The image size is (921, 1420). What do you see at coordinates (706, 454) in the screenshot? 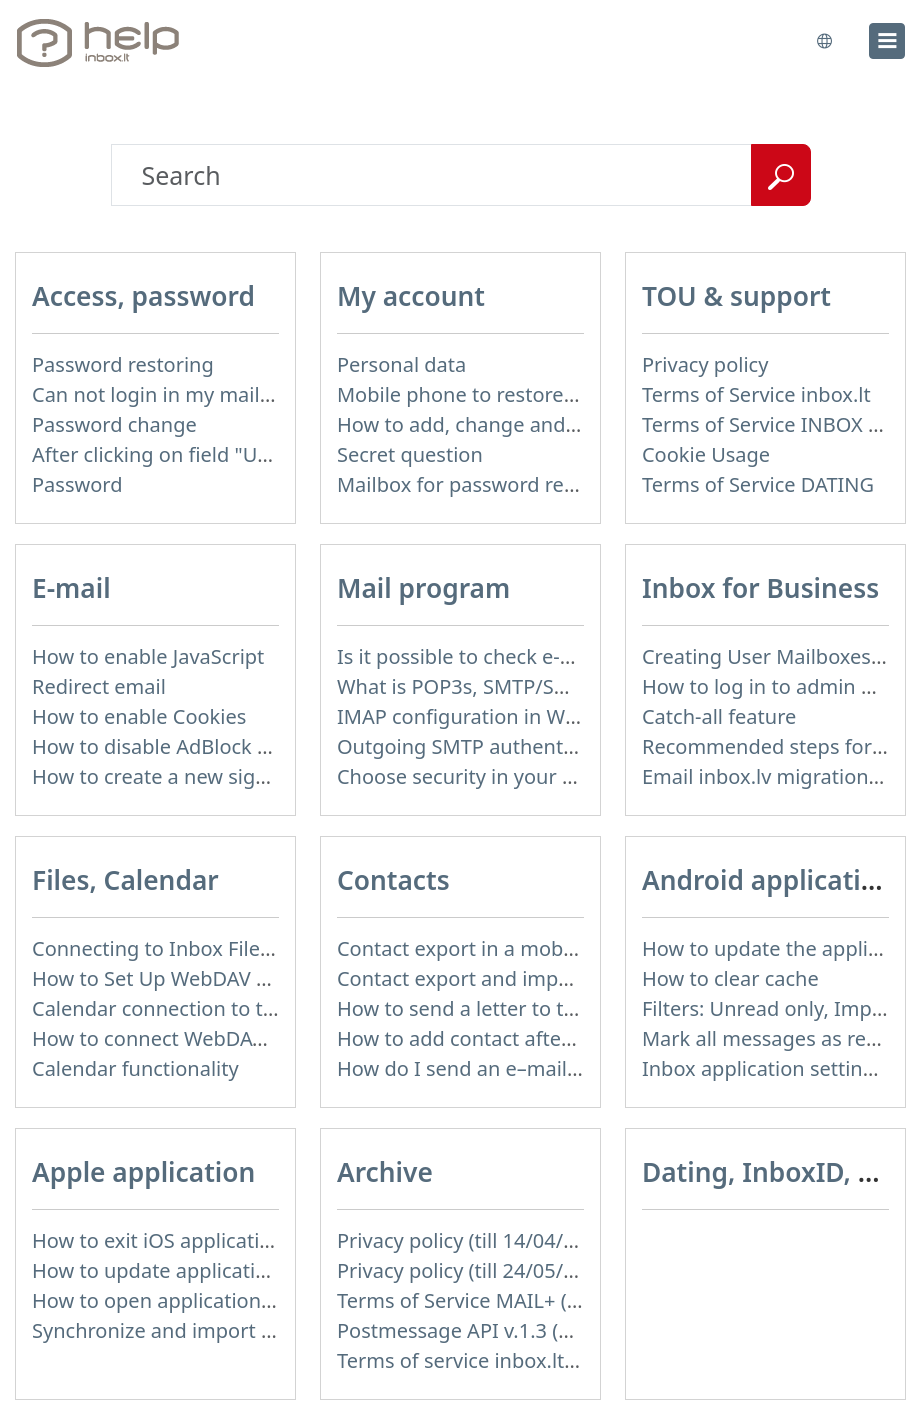
I see `Cookie Usage` at bounding box center [706, 454].